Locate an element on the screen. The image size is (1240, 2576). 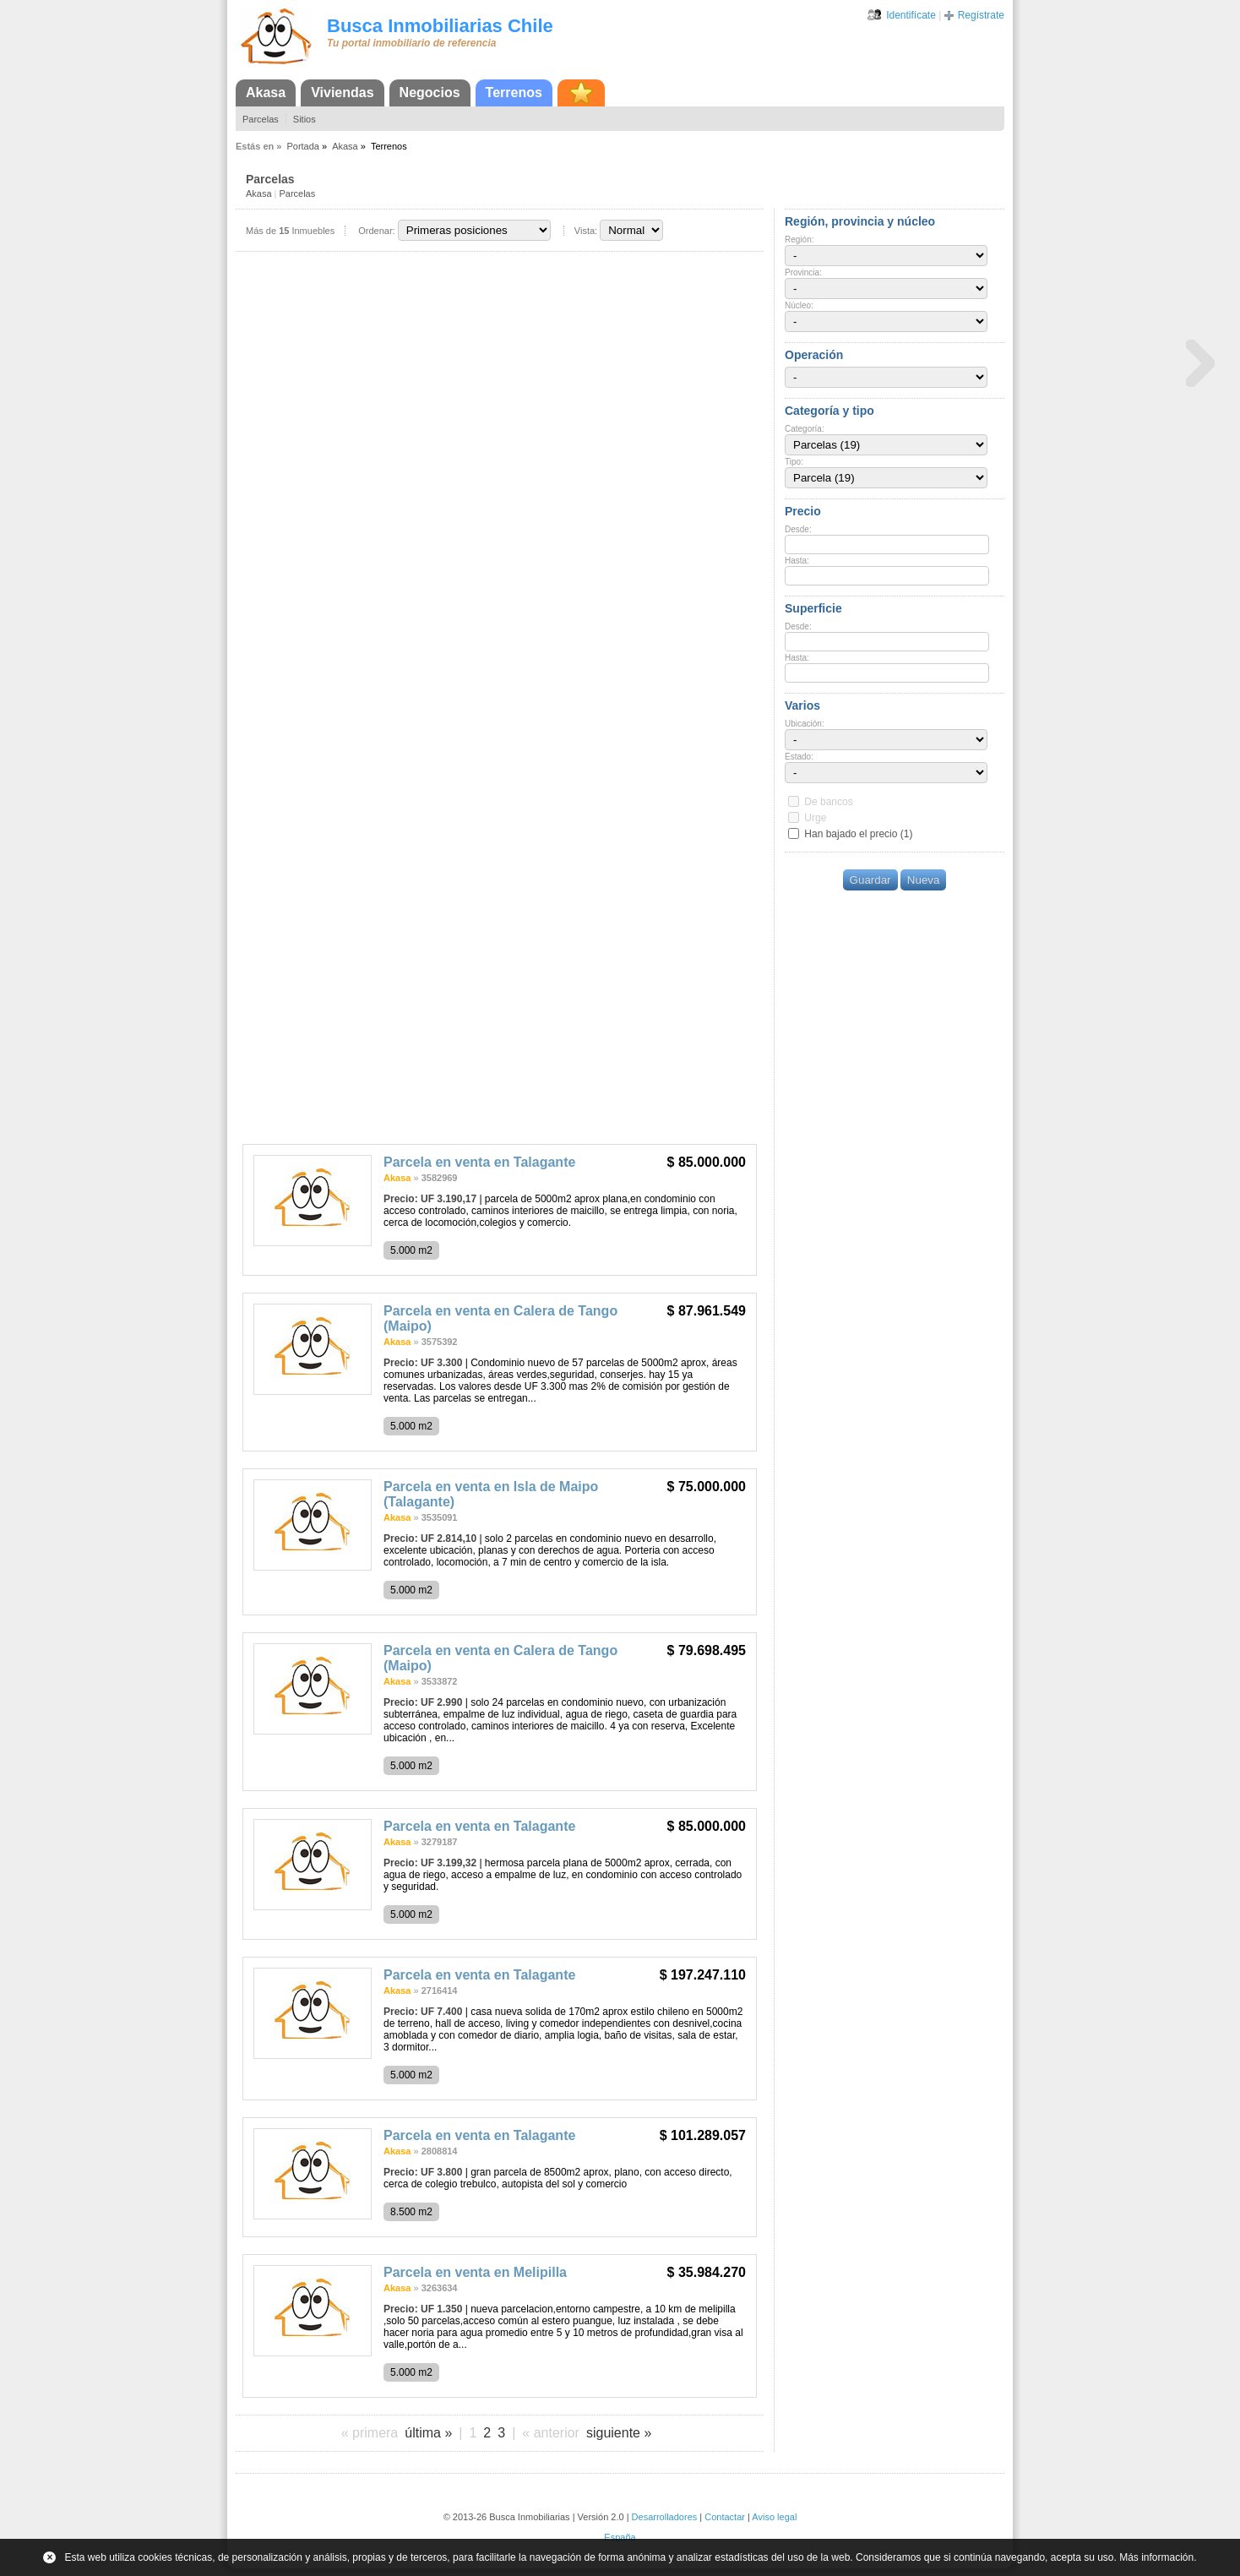
Parcela en venta en Melipilla is located at coordinates (475, 2272).